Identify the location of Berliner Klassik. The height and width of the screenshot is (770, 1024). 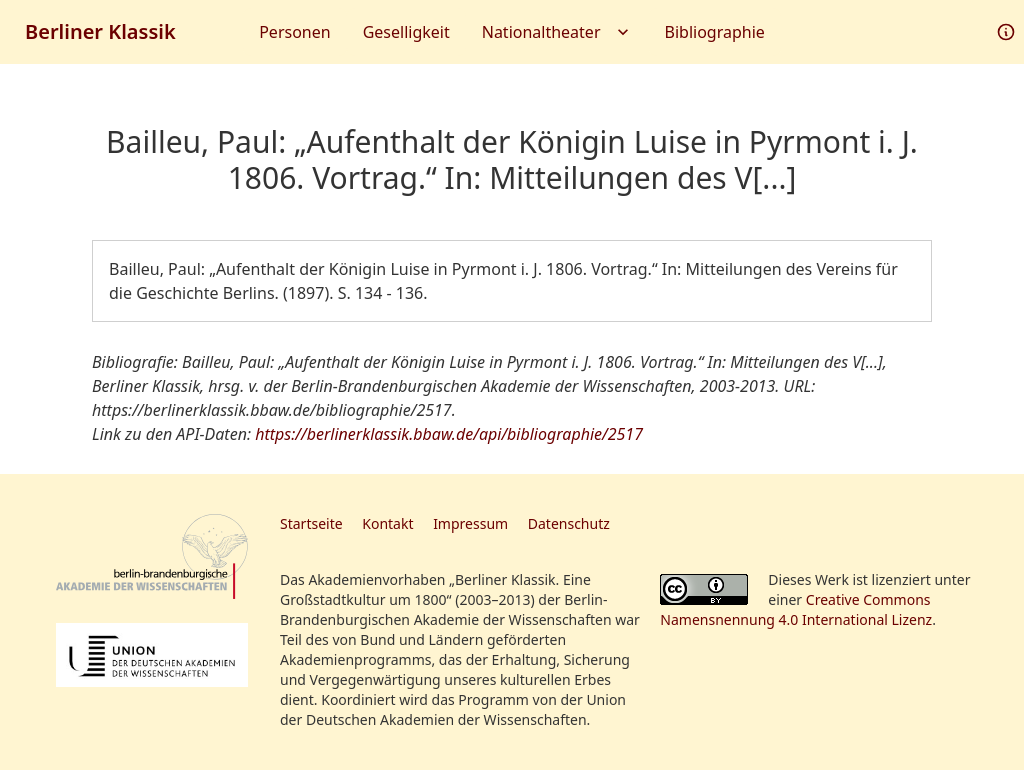
(100, 31).